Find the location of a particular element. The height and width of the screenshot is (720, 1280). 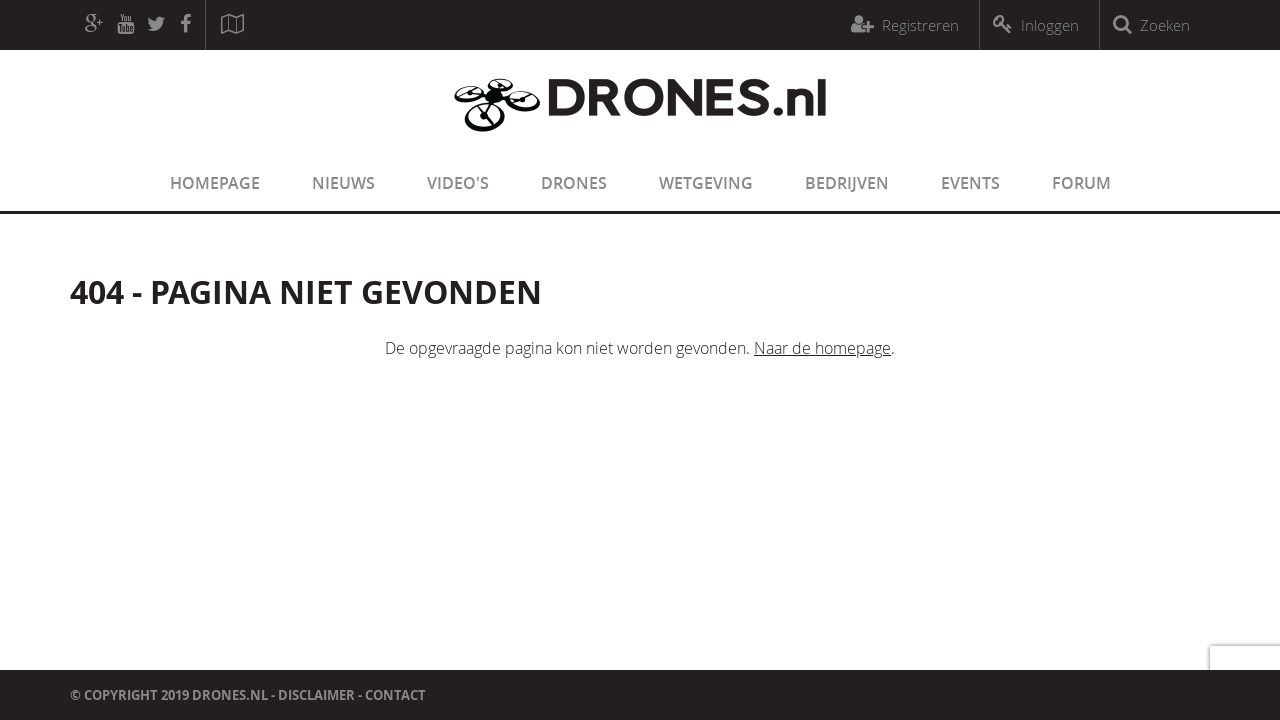

Wetgeving is located at coordinates (706, 183).